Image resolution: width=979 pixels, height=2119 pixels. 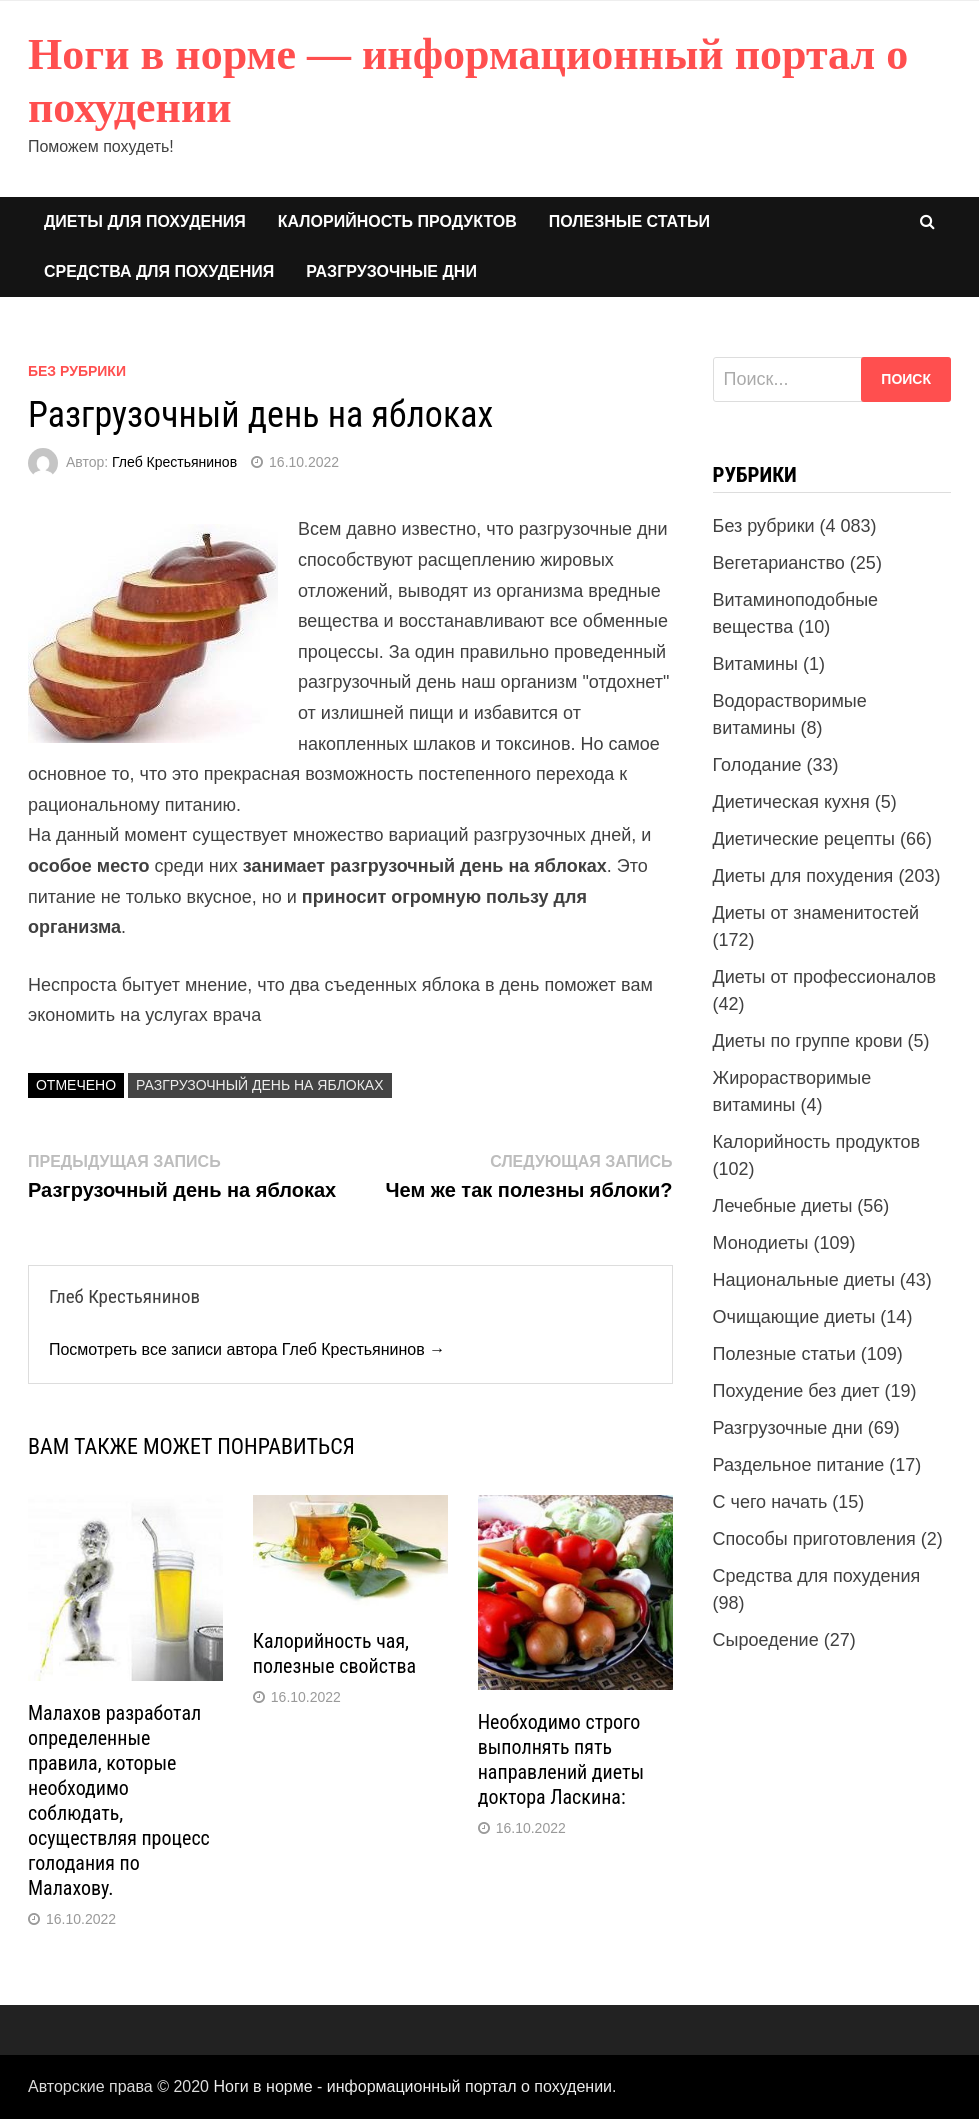 I want to click on Раздельное питание, so click(x=799, y=1465).